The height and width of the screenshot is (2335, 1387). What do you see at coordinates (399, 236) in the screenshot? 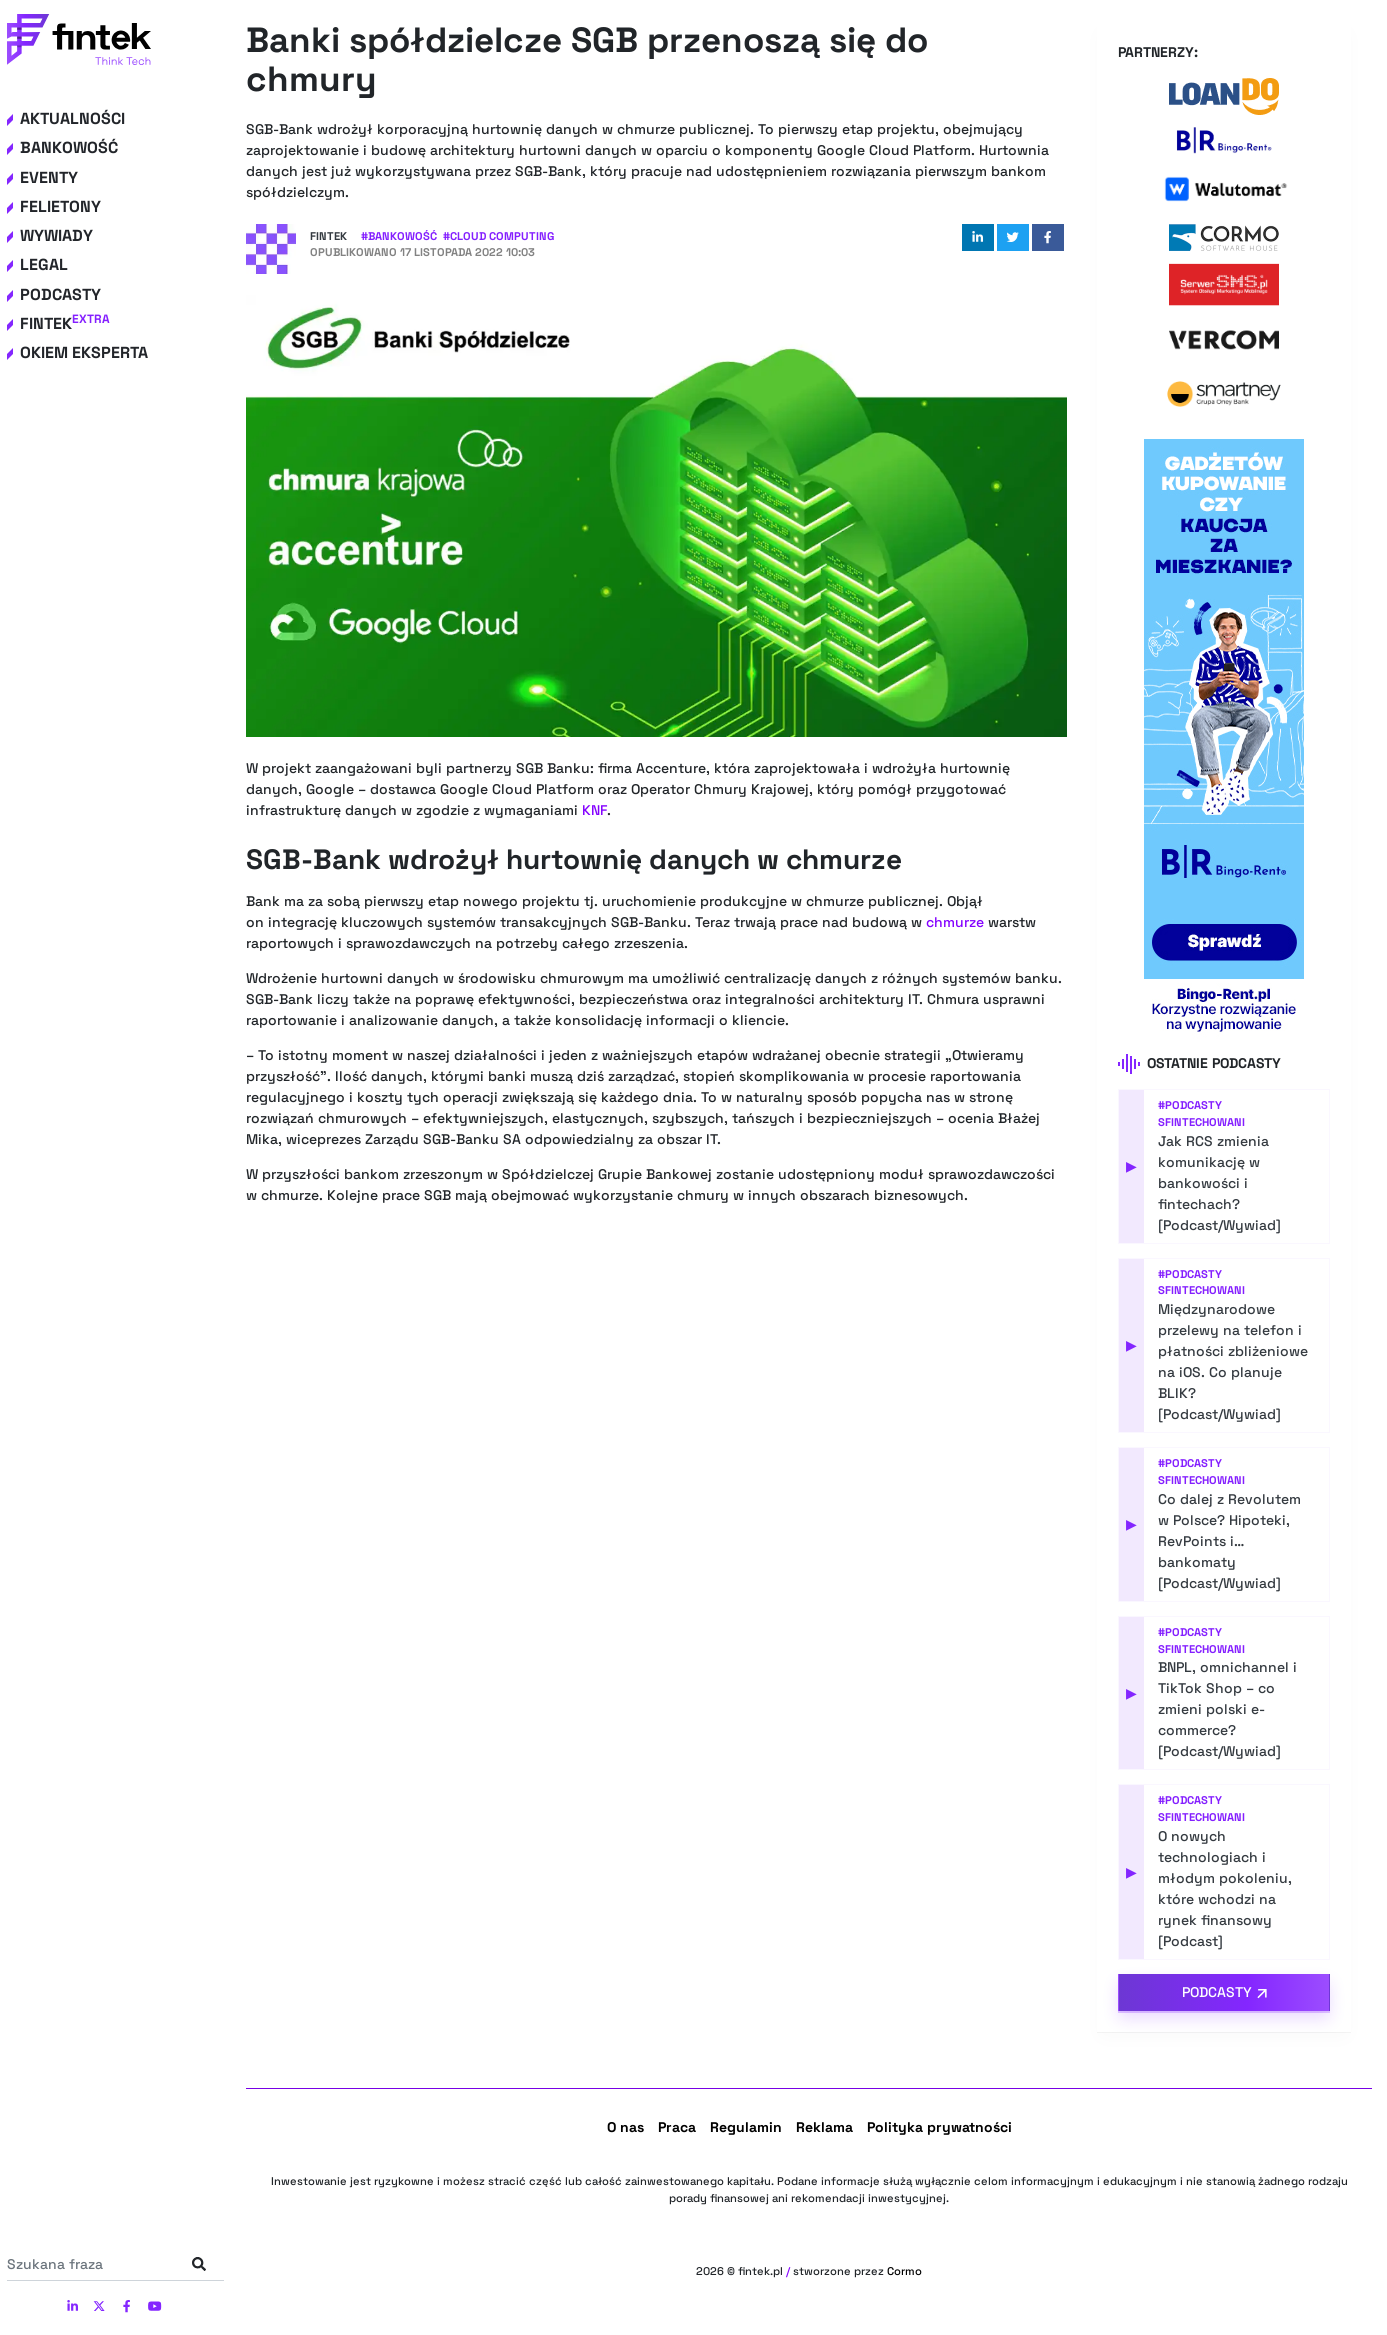
I see `#Bankowość` at bounding box center [399, 236].